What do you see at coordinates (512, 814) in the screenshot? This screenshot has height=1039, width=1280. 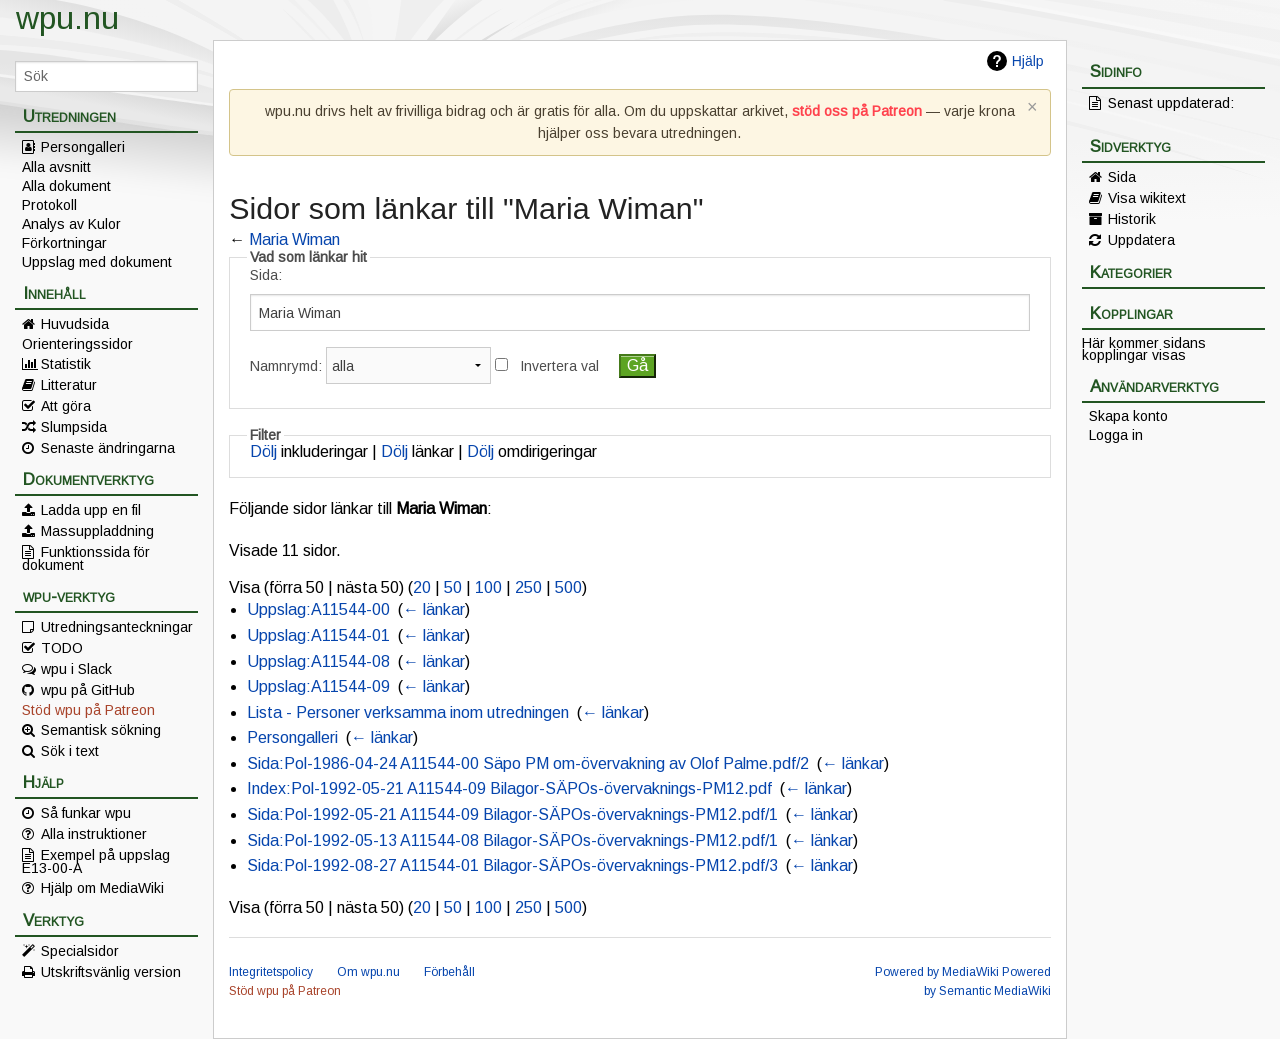 I see `Sida:Pol-1992-05-21 A11544-09 Bilagor-SÄPOs-övervaknings-PM12.pdf/1` at bounding box center [512, 814].